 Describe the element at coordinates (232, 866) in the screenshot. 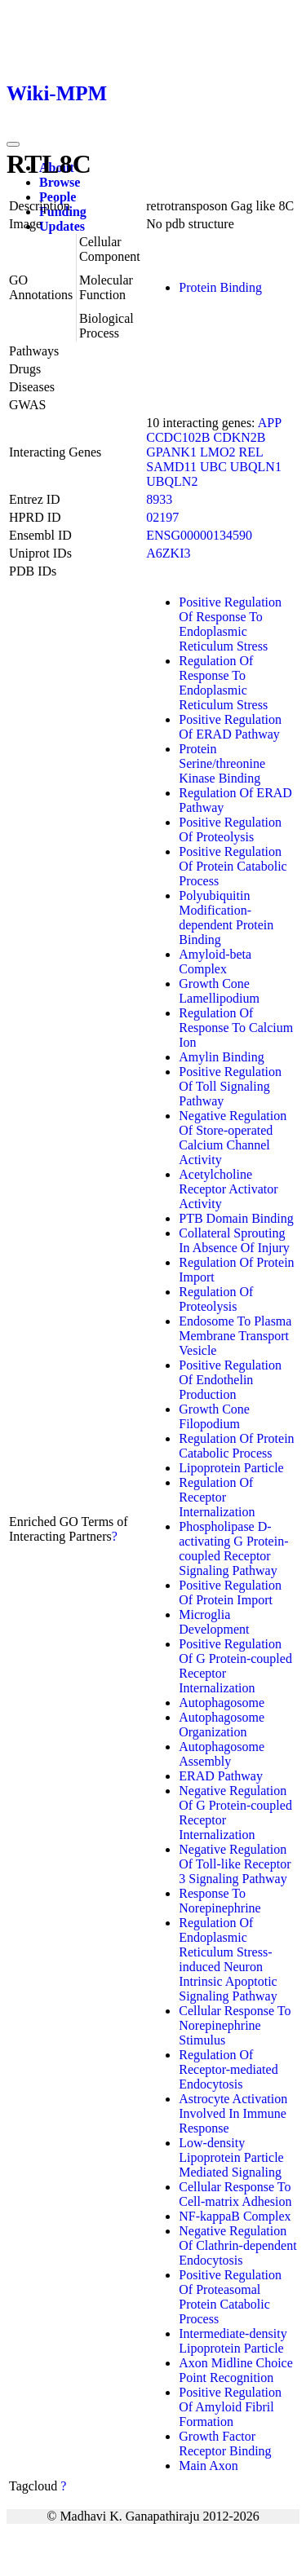

I see `Positive Regulation Of Protein Catabolic Process` at that location.